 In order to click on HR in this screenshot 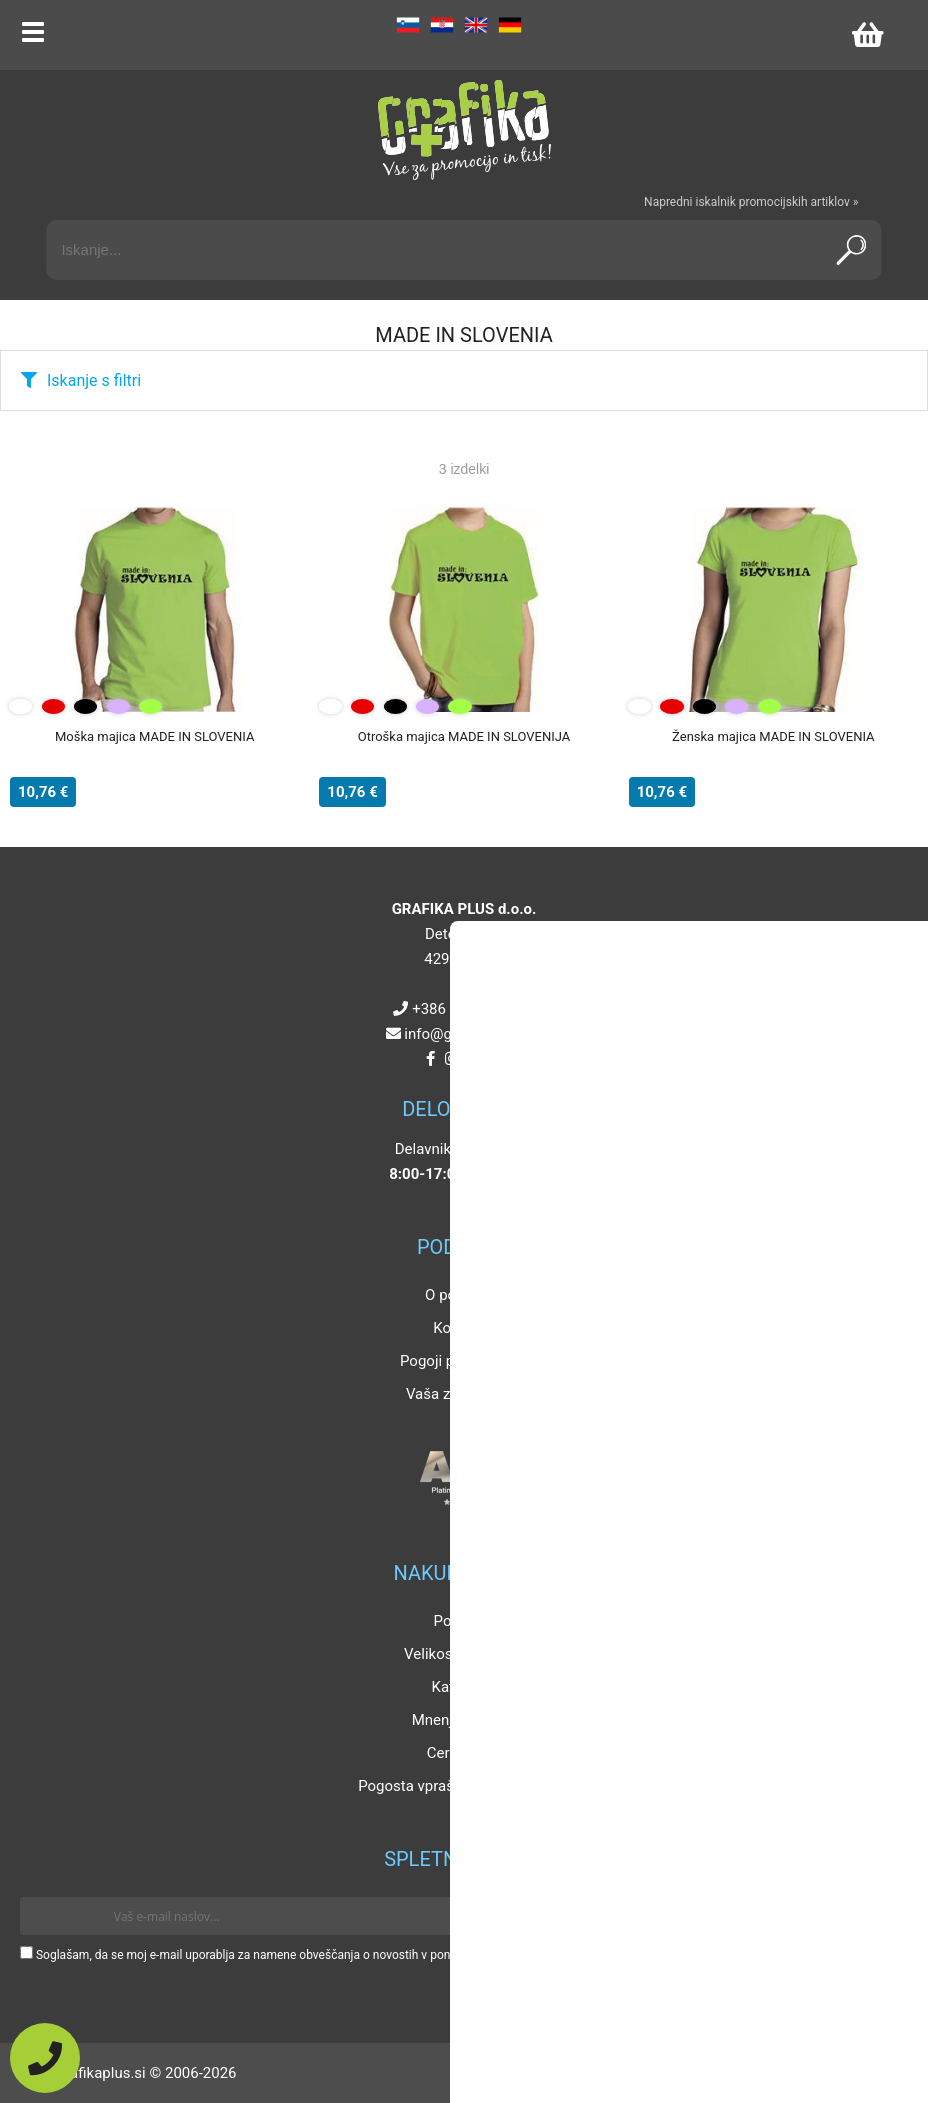, I will do `click(442, 25)`.